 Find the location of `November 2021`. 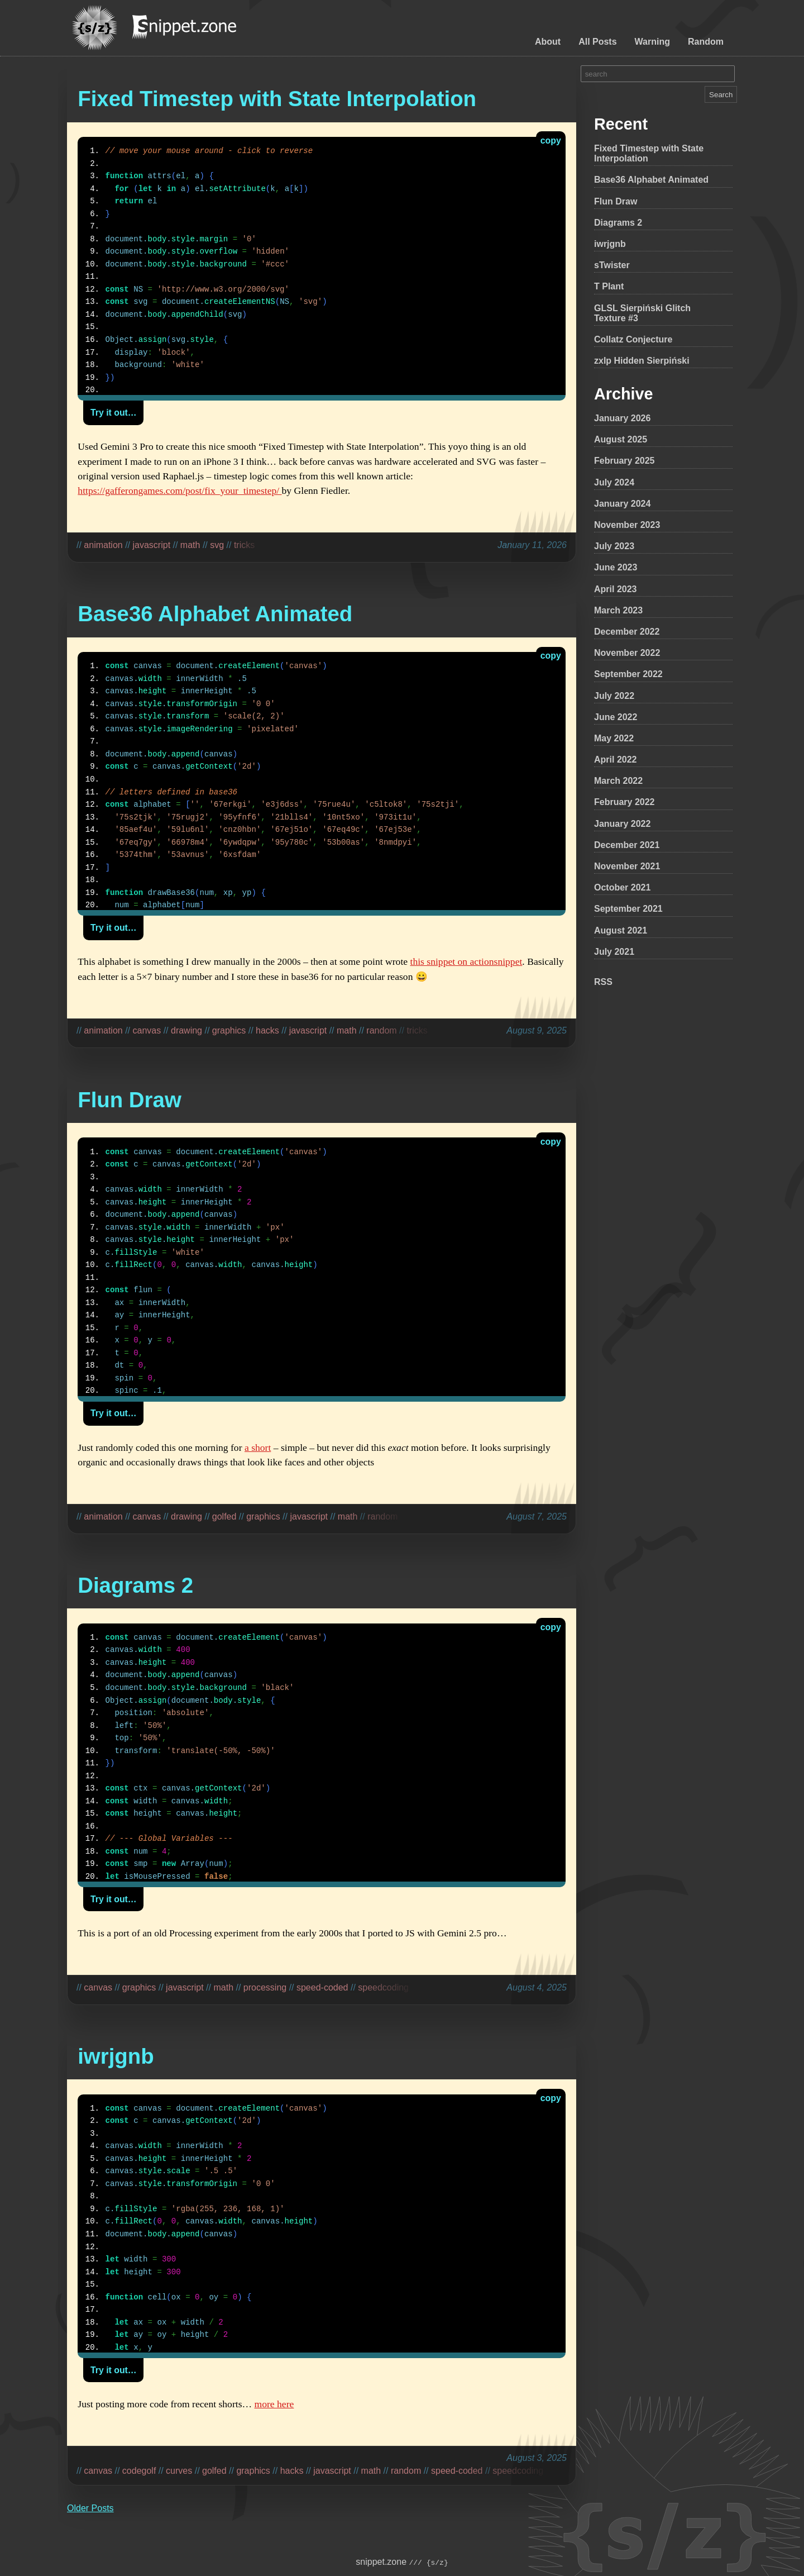

November 2021 is located at coordinates (627, 866).